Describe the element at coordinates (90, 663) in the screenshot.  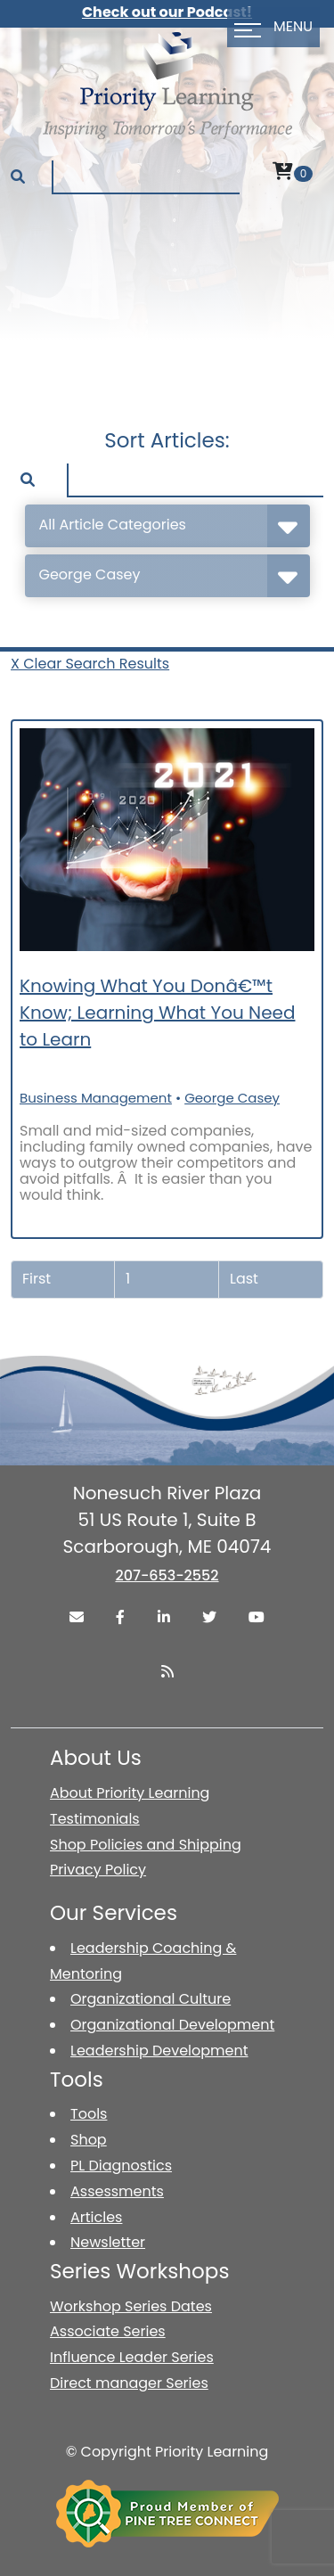
I see `X Clear Search Results` at that location.